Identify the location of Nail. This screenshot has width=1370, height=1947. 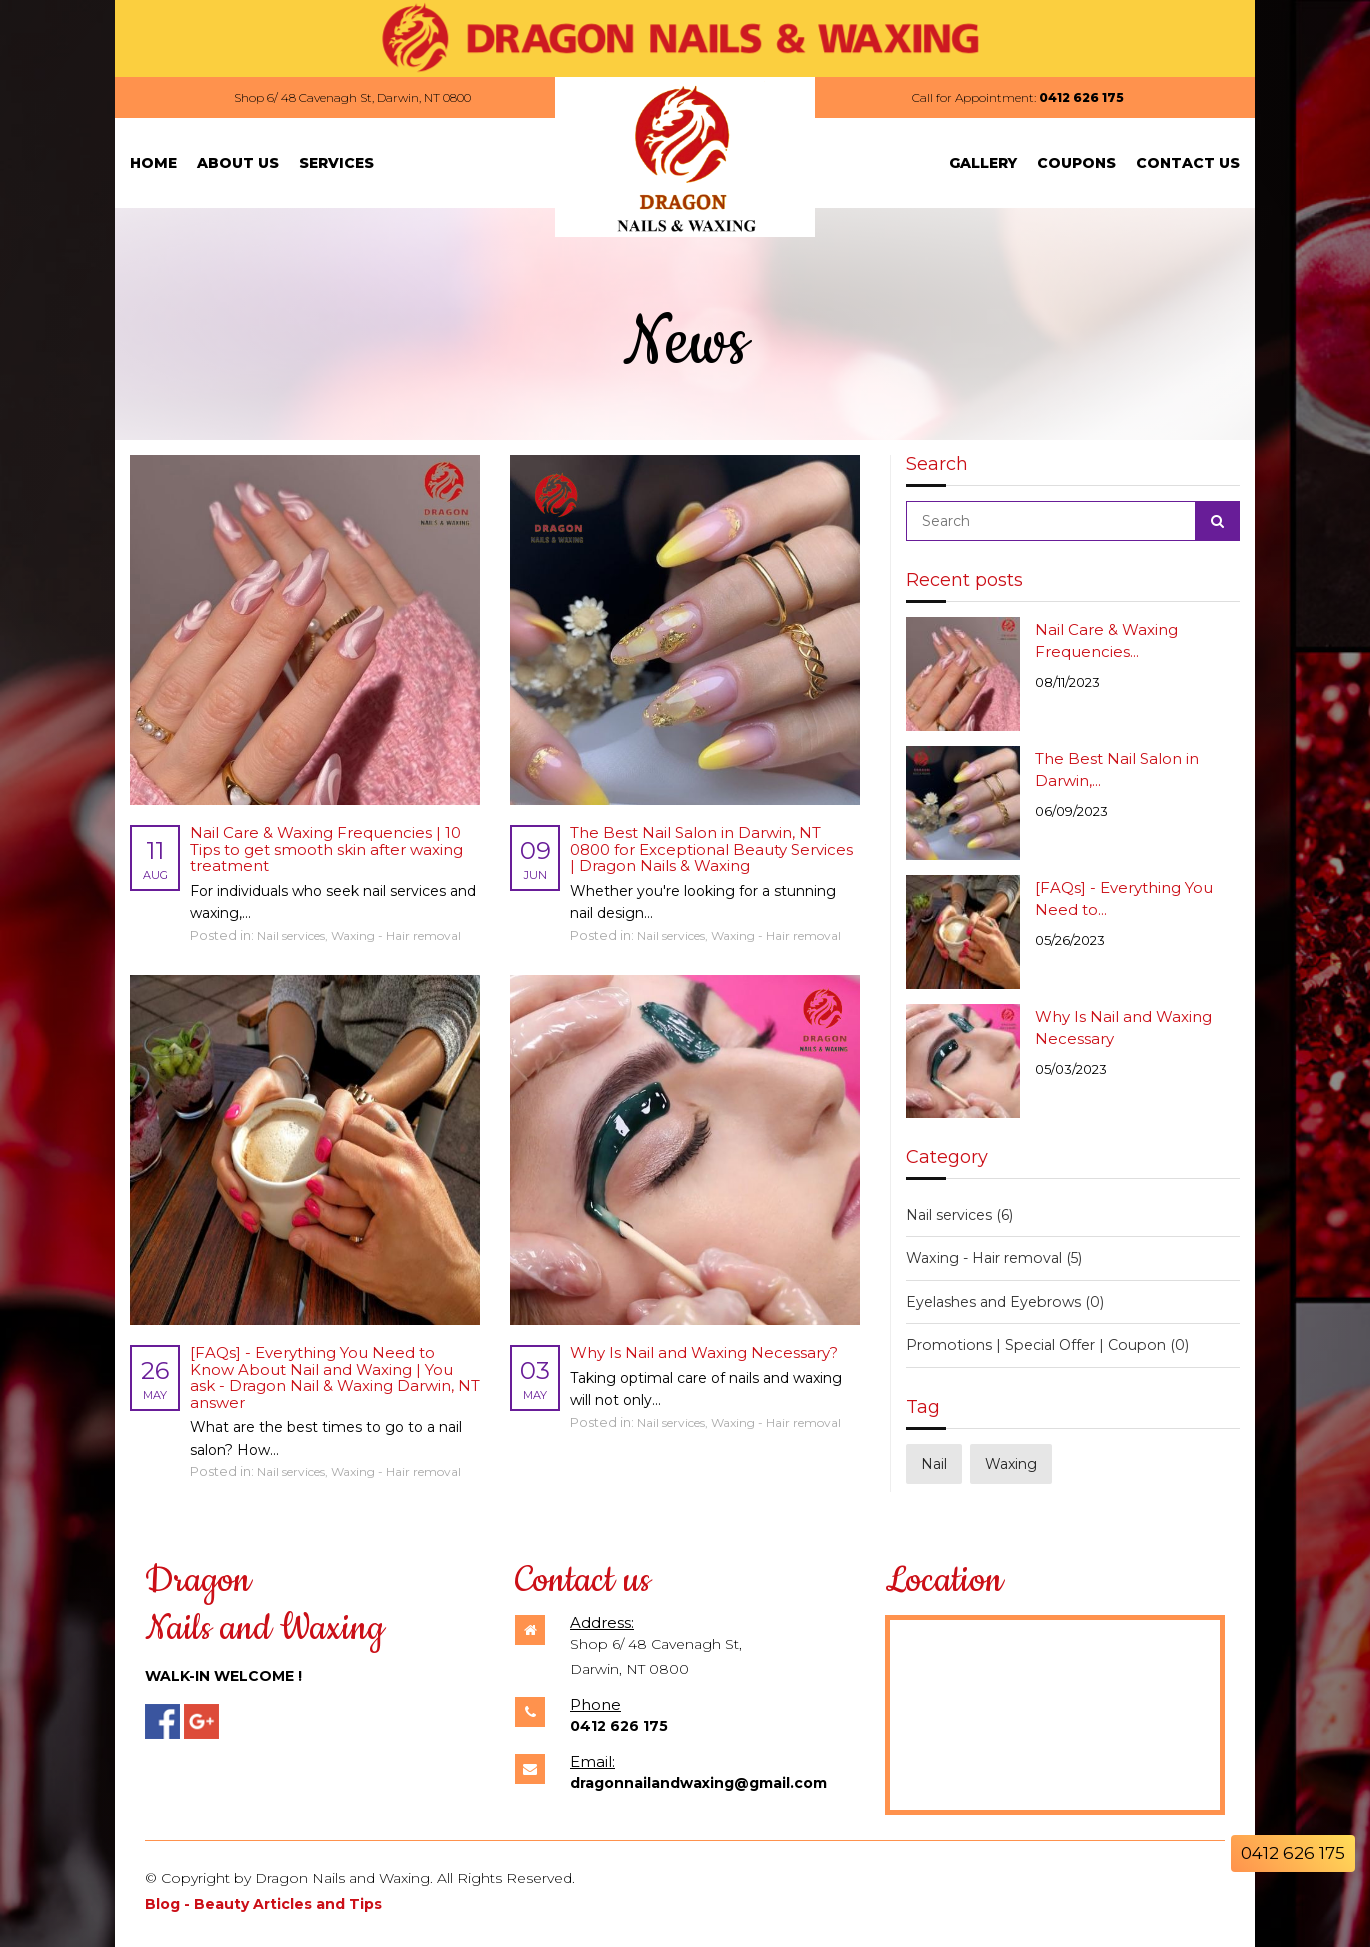
(934, 1463).